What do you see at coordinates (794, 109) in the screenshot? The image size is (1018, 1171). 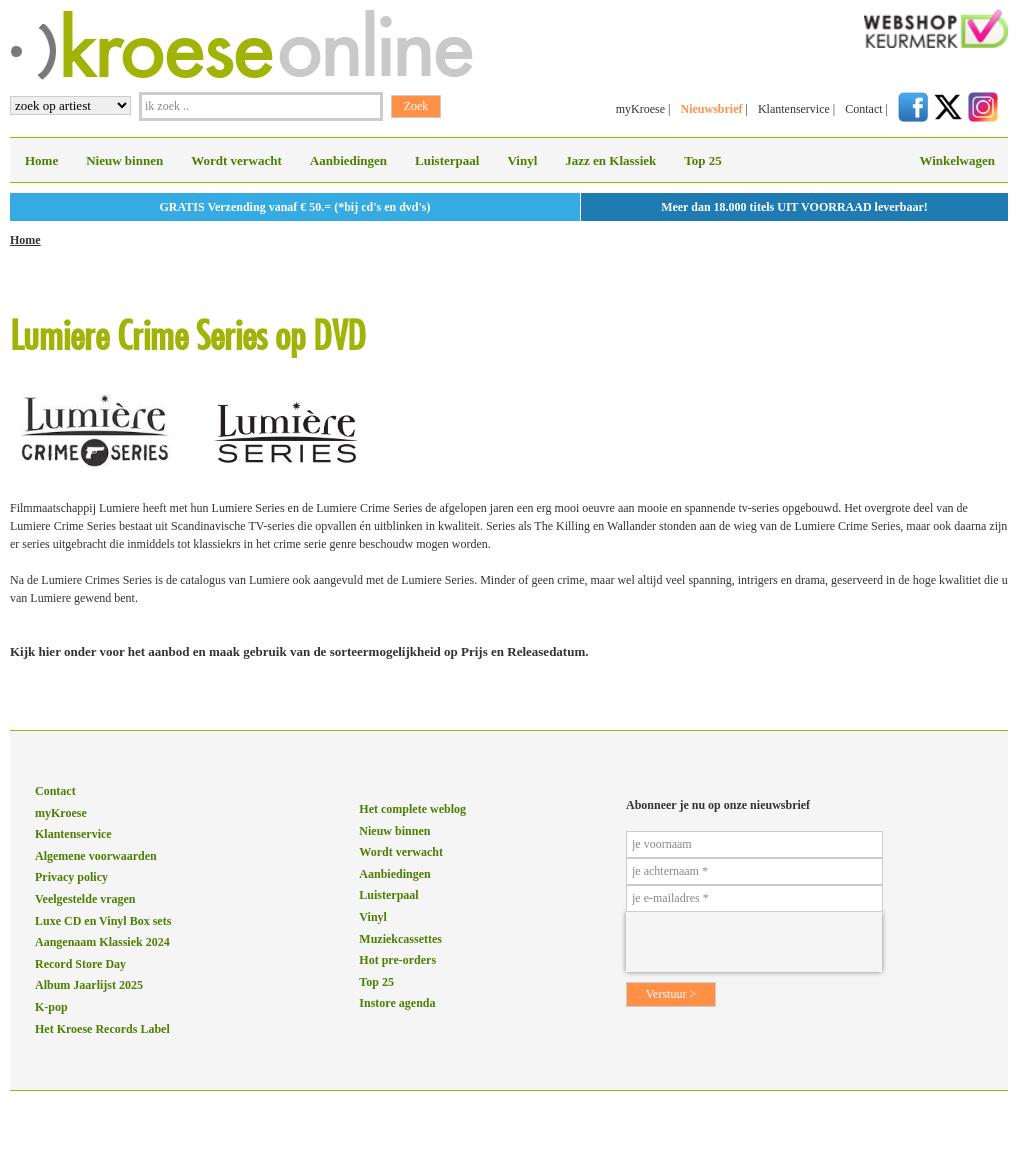 I see `Klantenservice` at bounding box center [794, 109].